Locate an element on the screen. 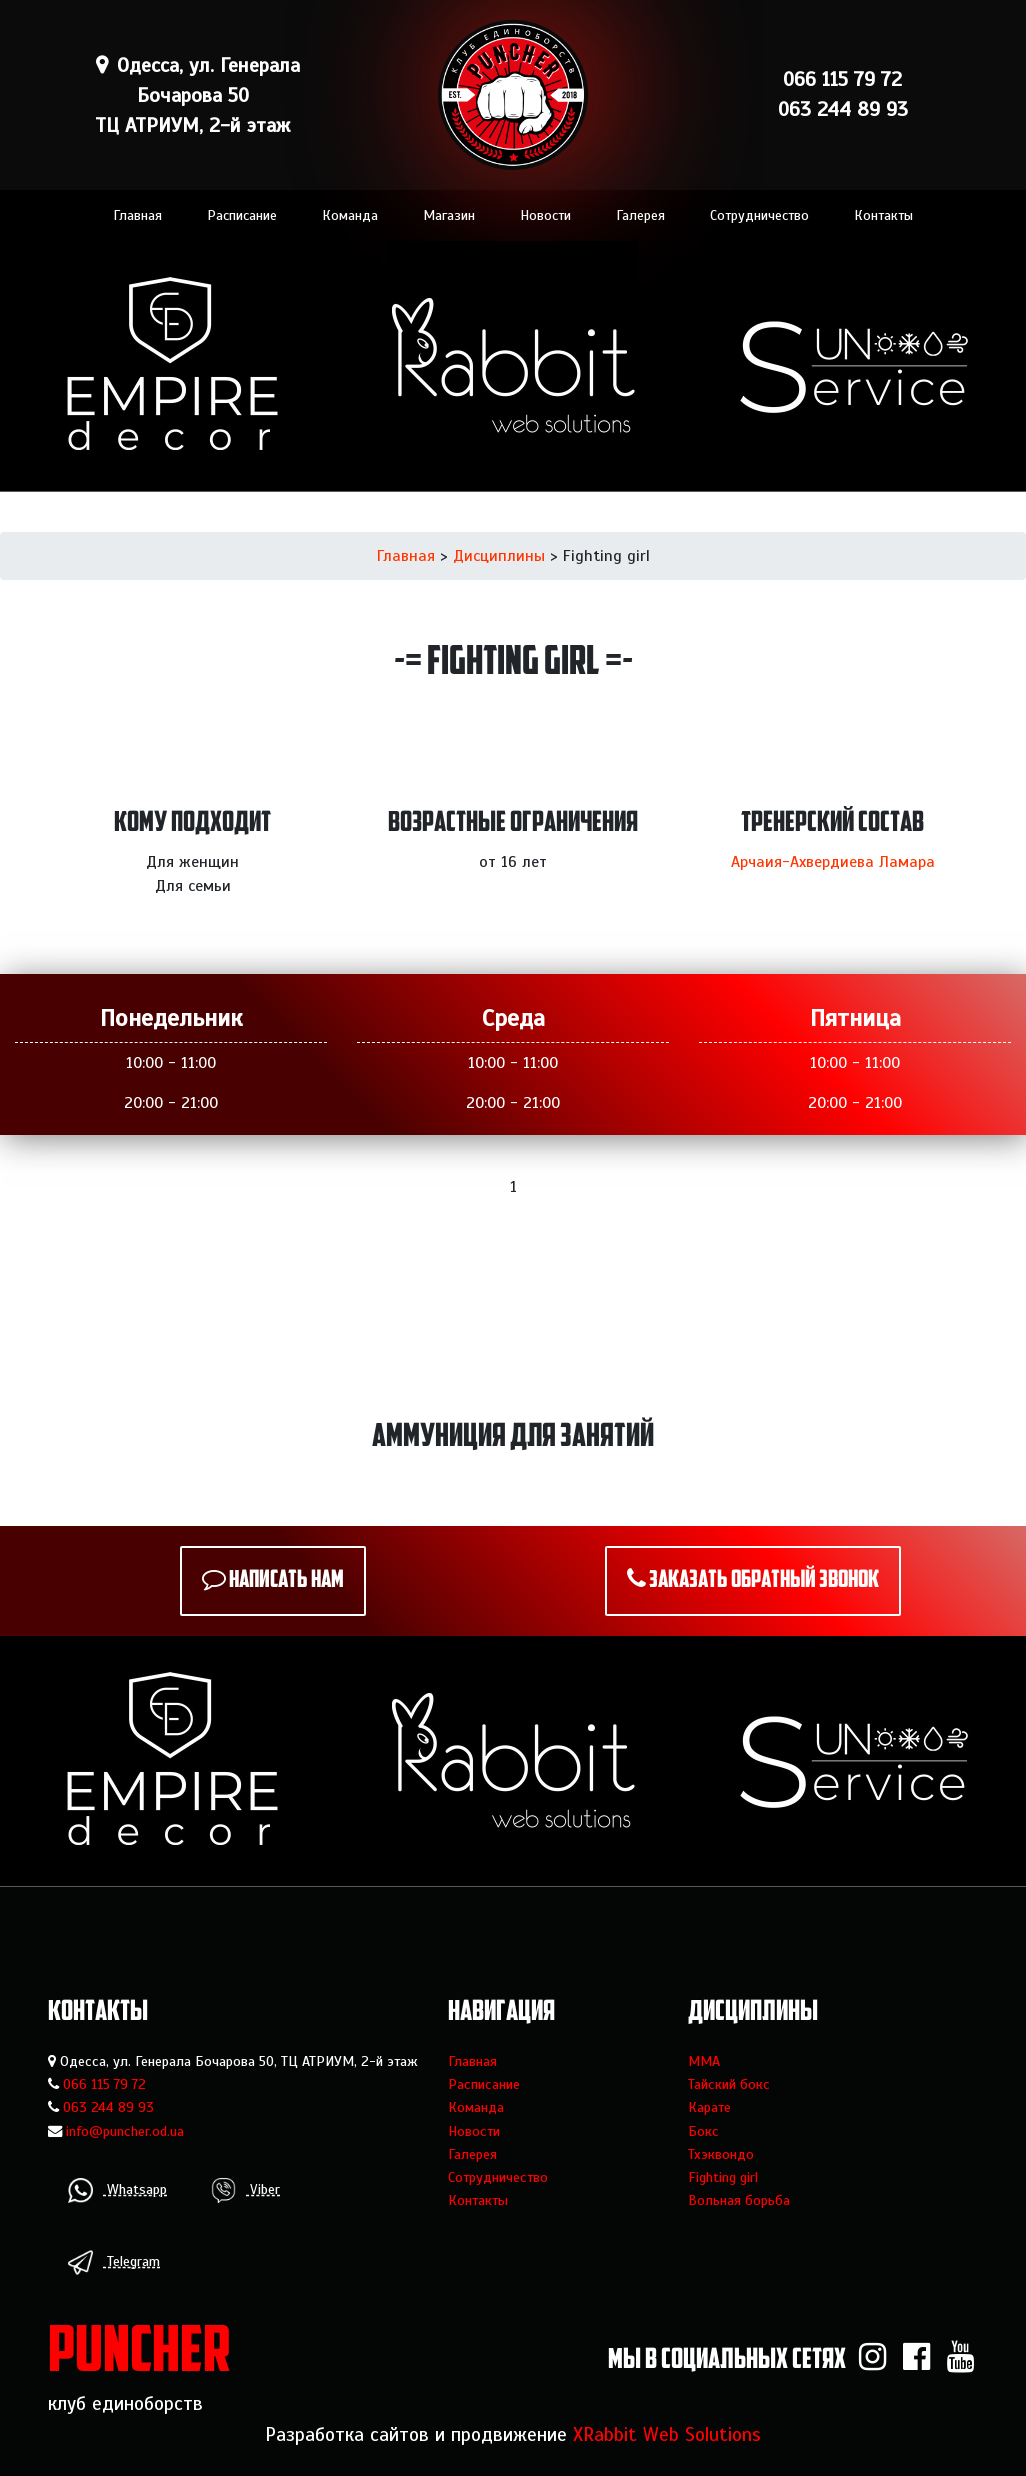 The image size is (1026, 2476). Fighting girl is located at coordinates (723, 2177).